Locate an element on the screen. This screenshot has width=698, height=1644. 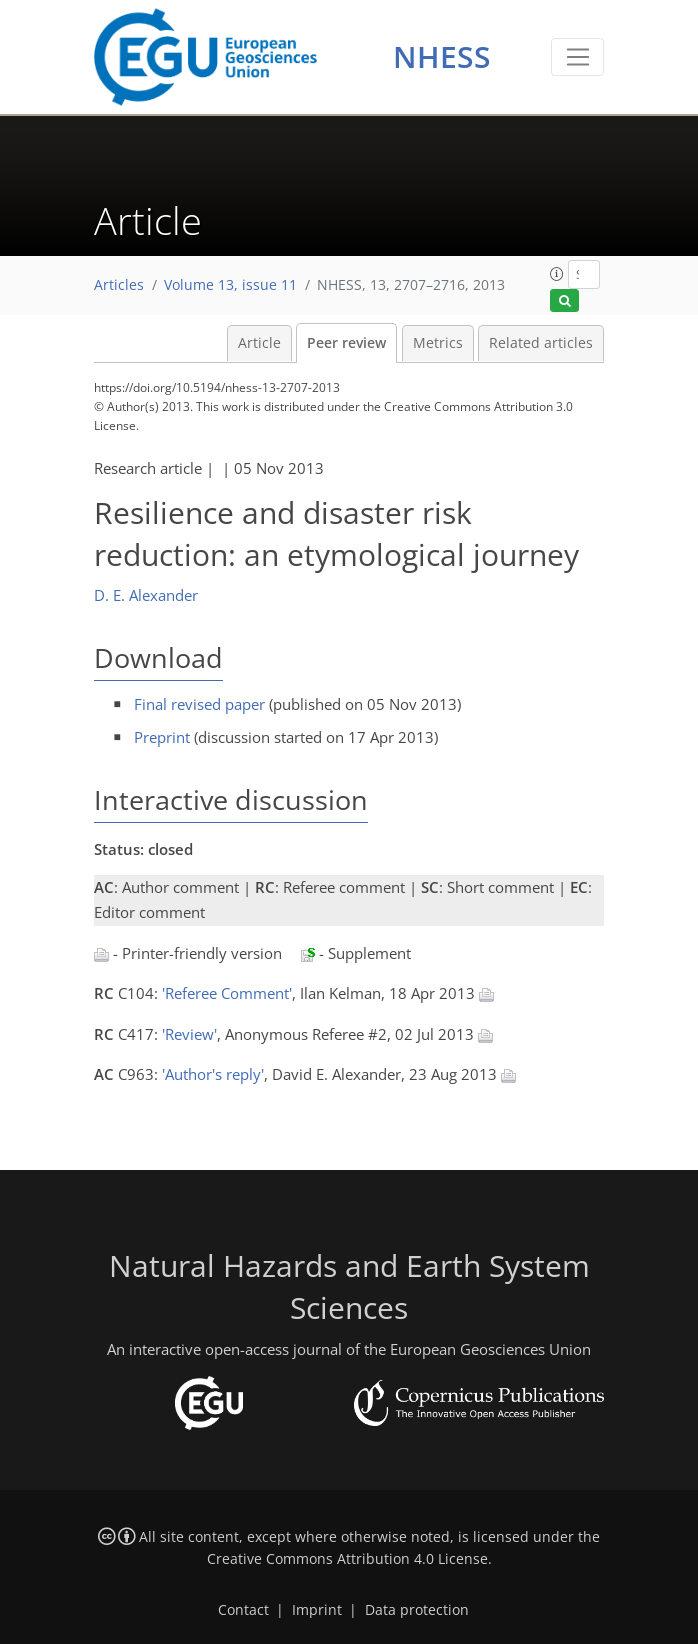
'Referee Comment' is located at coordinates (227, 993).